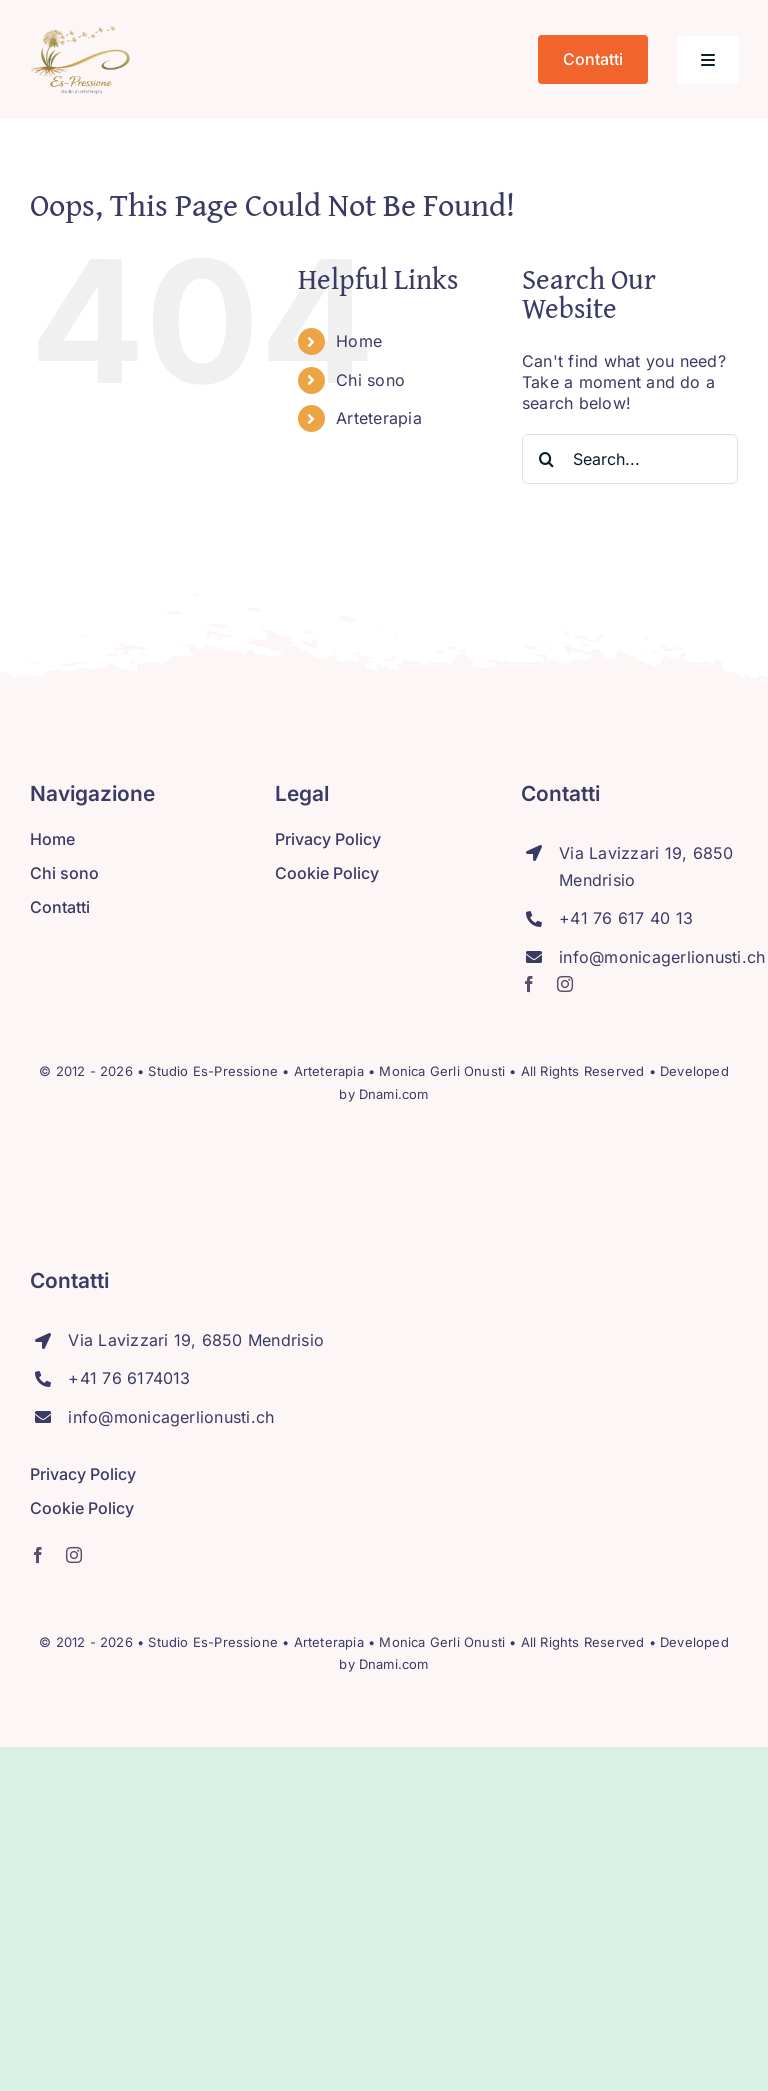  Describe the element at coordinates (529, 984) in the screenshot. I see `[facebook]` at that location.